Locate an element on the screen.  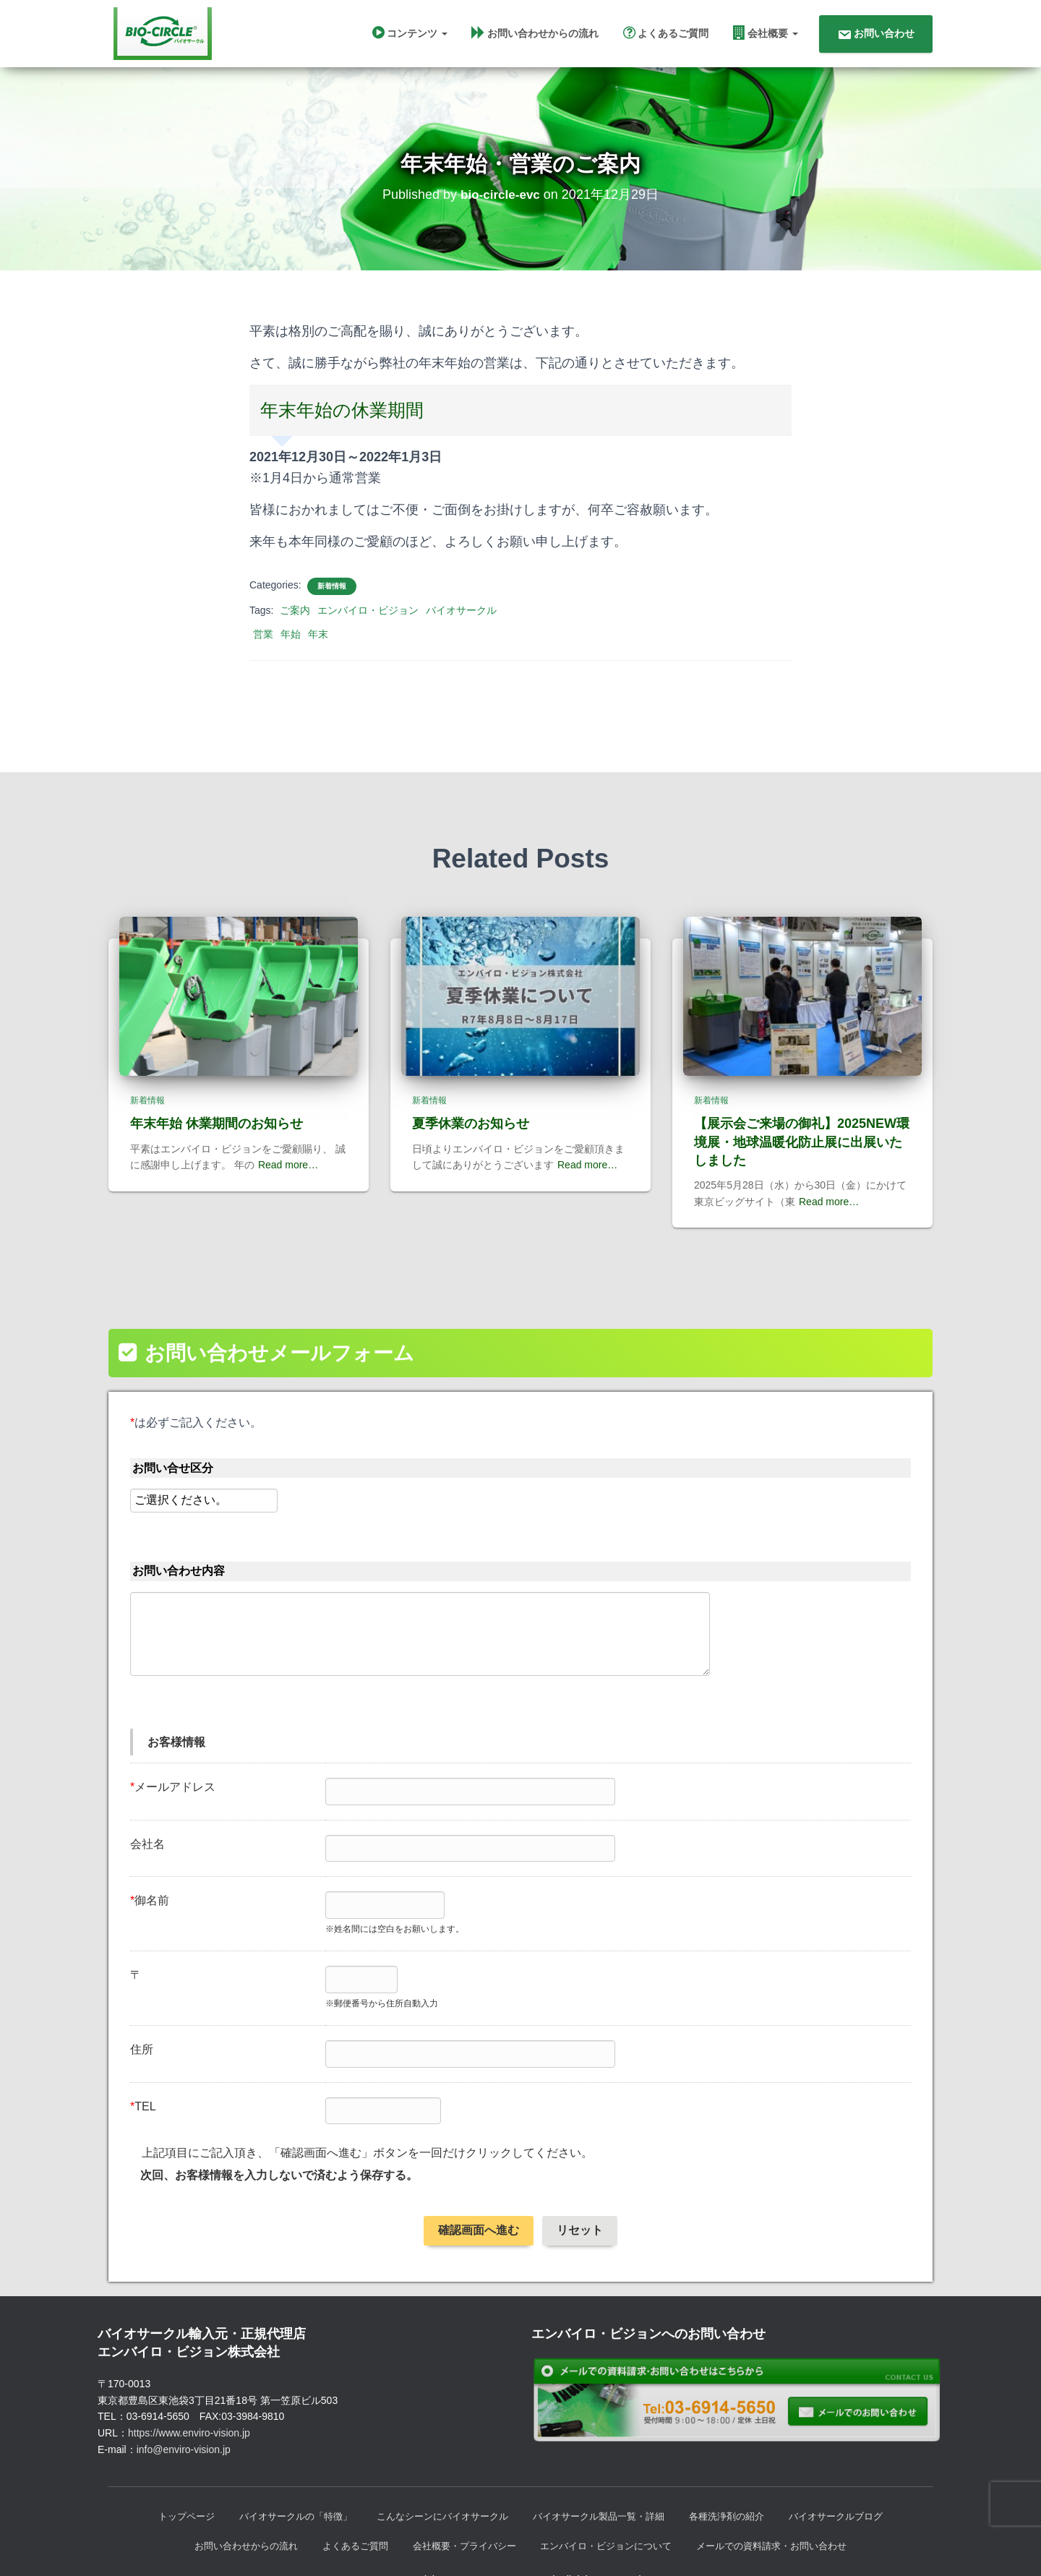
確認画面へ進む is located at coordinates (478, 2199).